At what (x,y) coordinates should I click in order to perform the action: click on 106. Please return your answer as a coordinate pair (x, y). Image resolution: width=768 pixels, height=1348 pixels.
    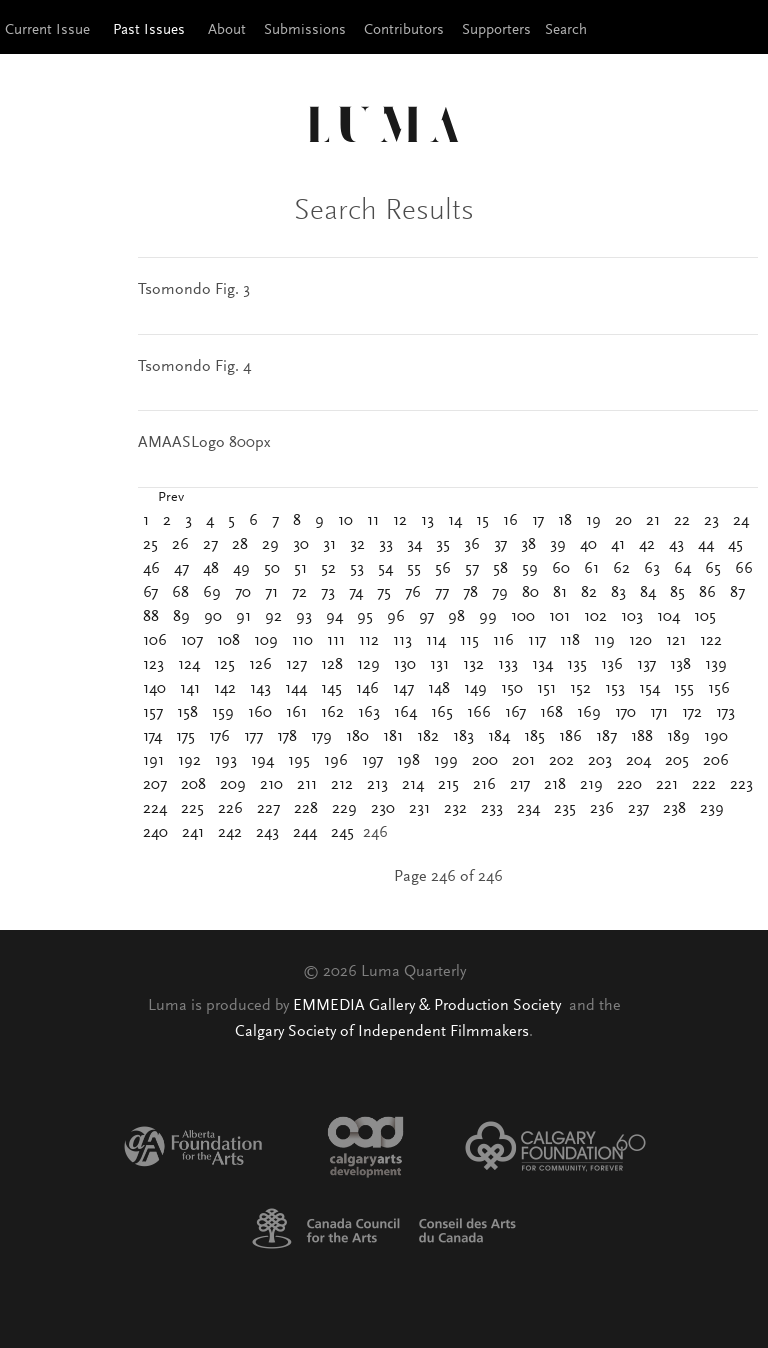
    Looking at the image, I should click on (155, 641).